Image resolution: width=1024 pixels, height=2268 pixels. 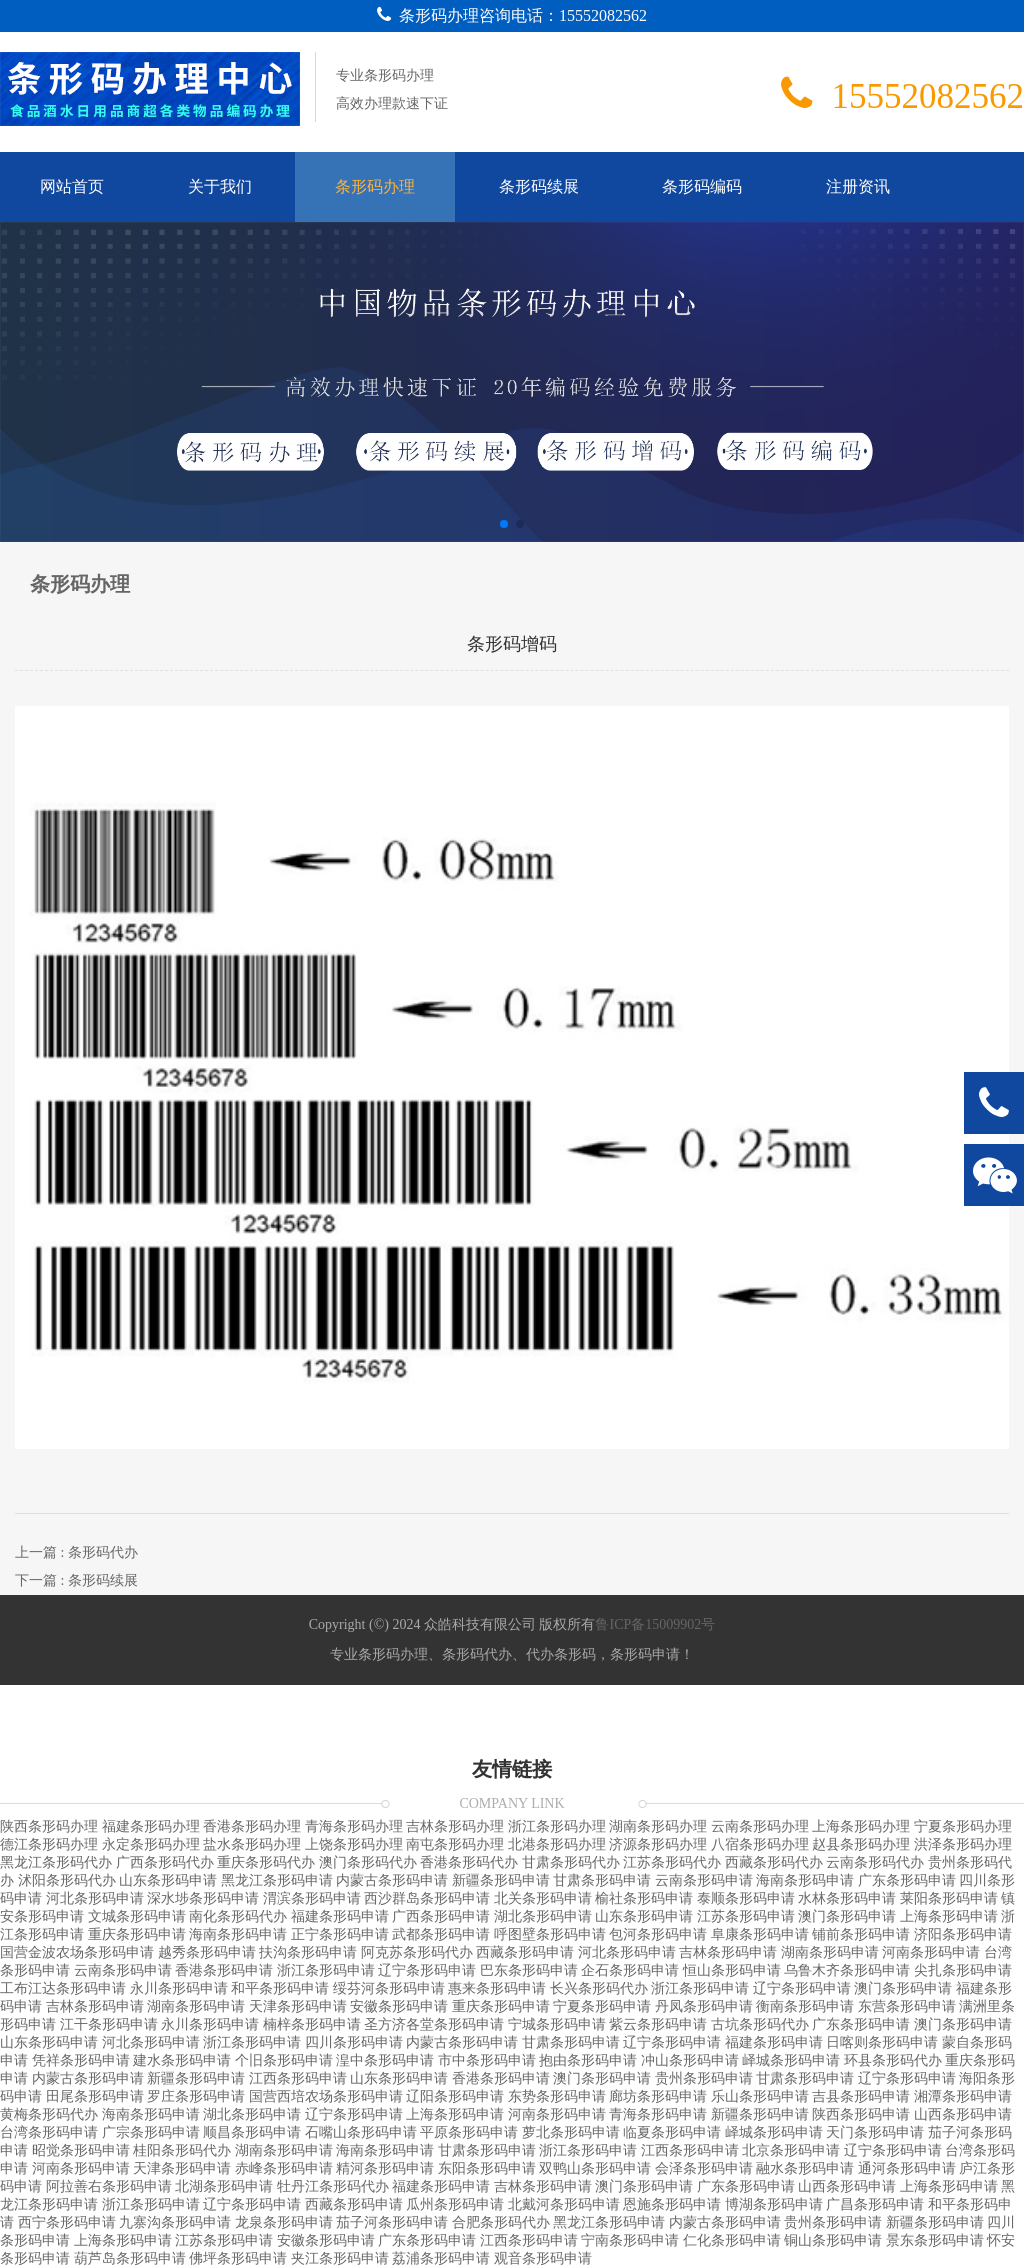 I want to click on 新疆条形码申请, so click(x=501, y=1880).